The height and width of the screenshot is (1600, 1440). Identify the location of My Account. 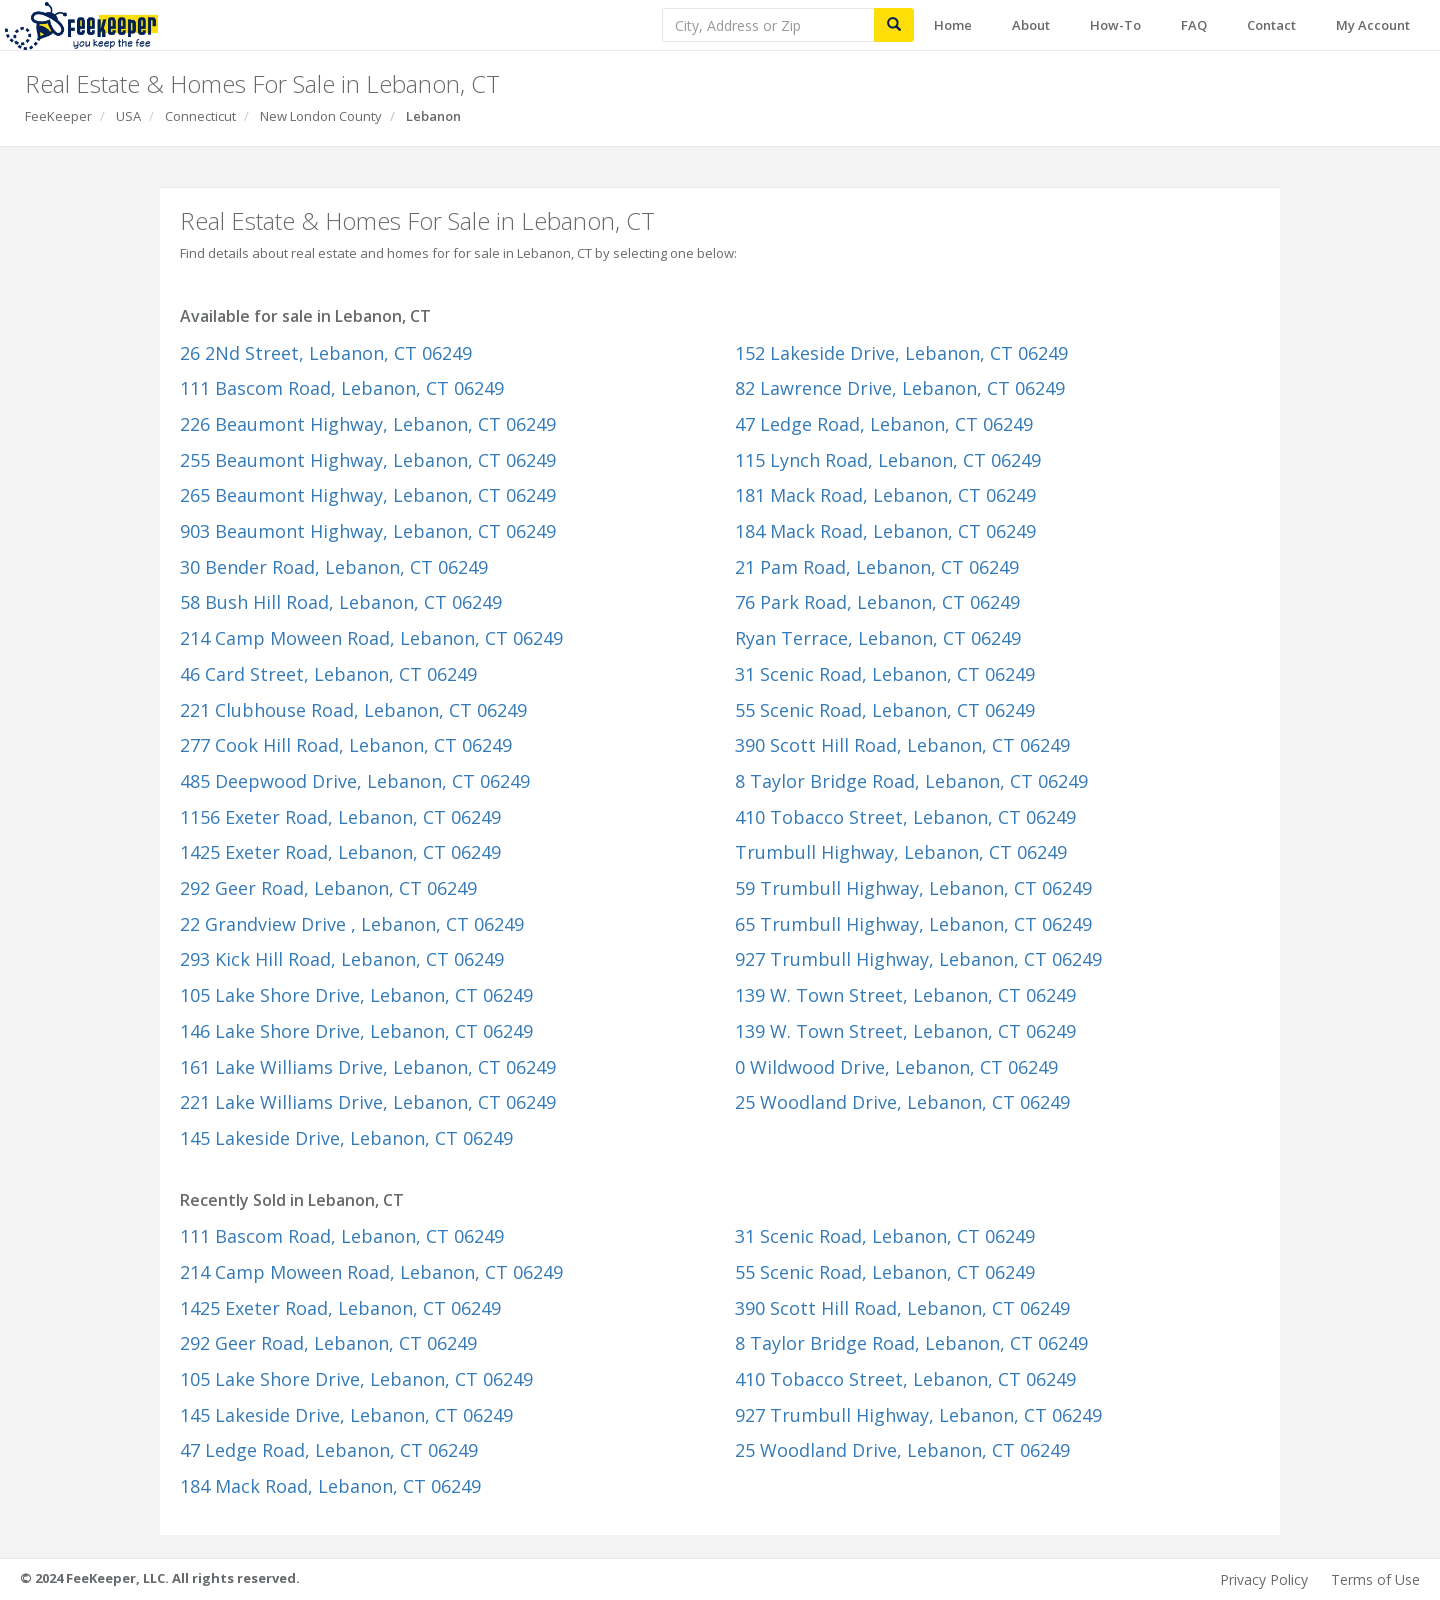
(1373, 25).